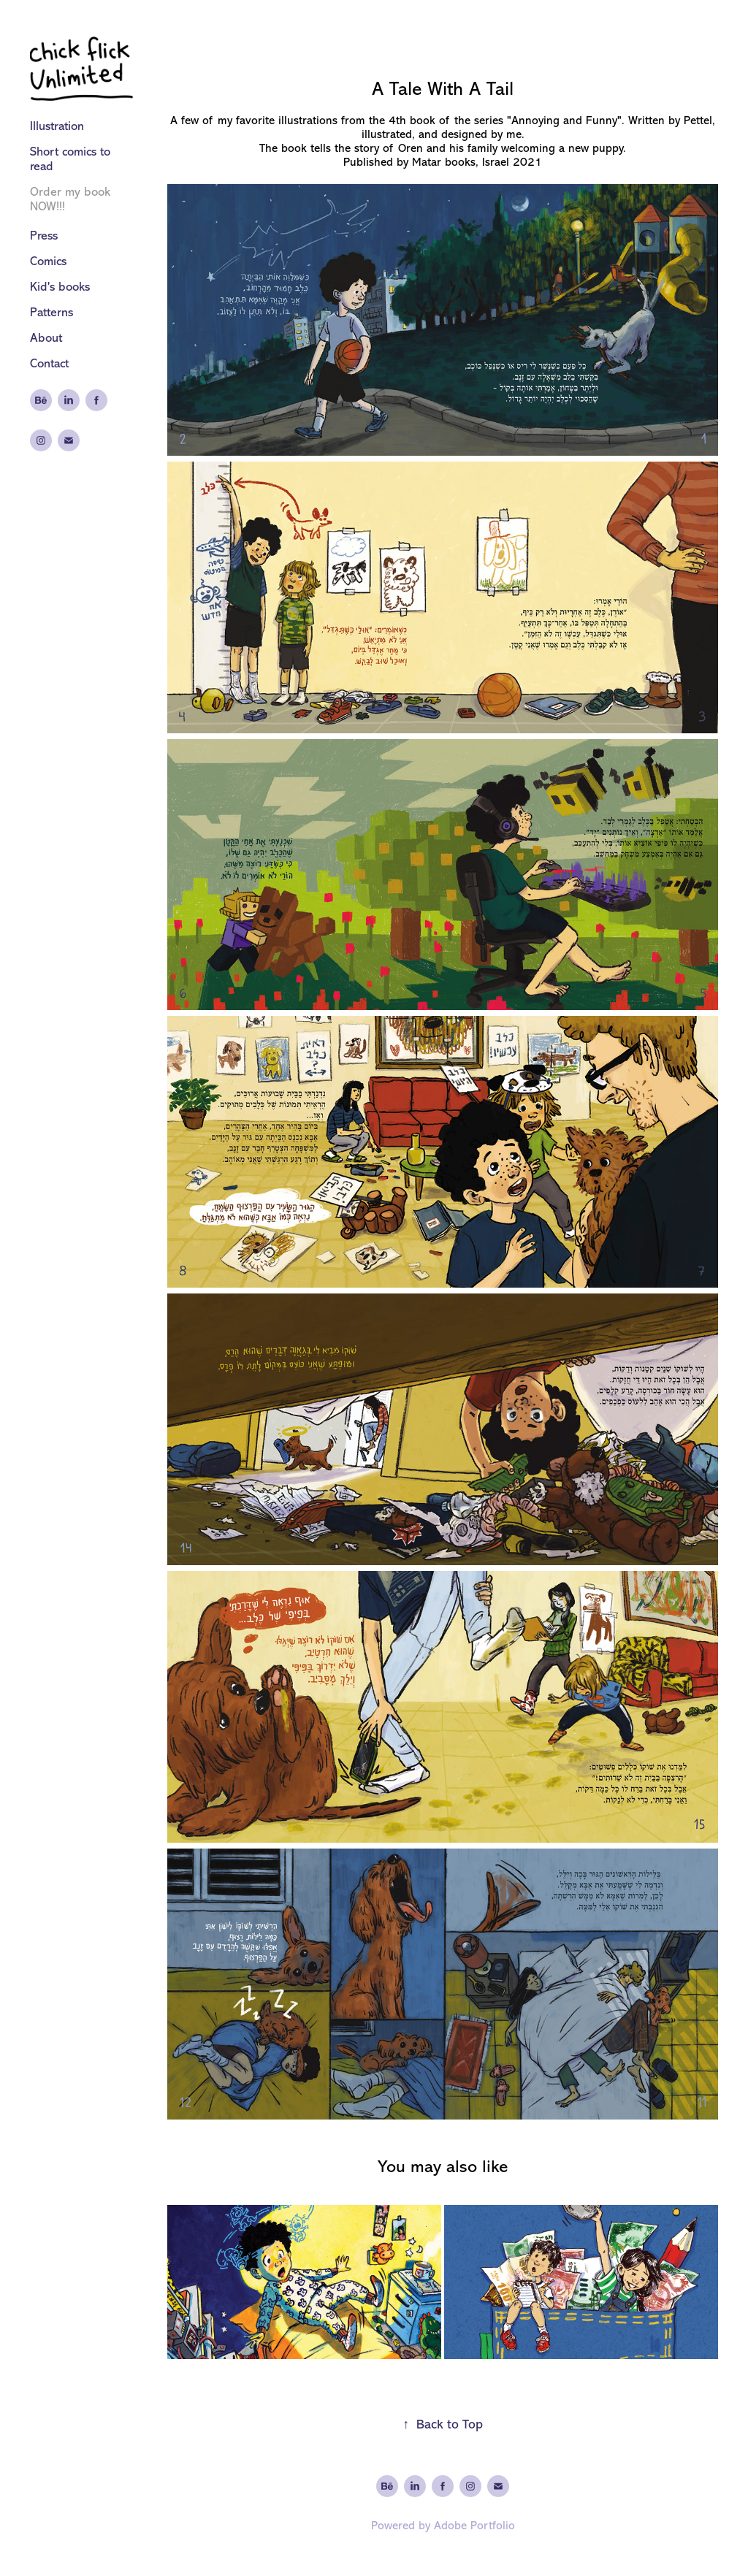  I want to click on Contact, so click(49, 363).